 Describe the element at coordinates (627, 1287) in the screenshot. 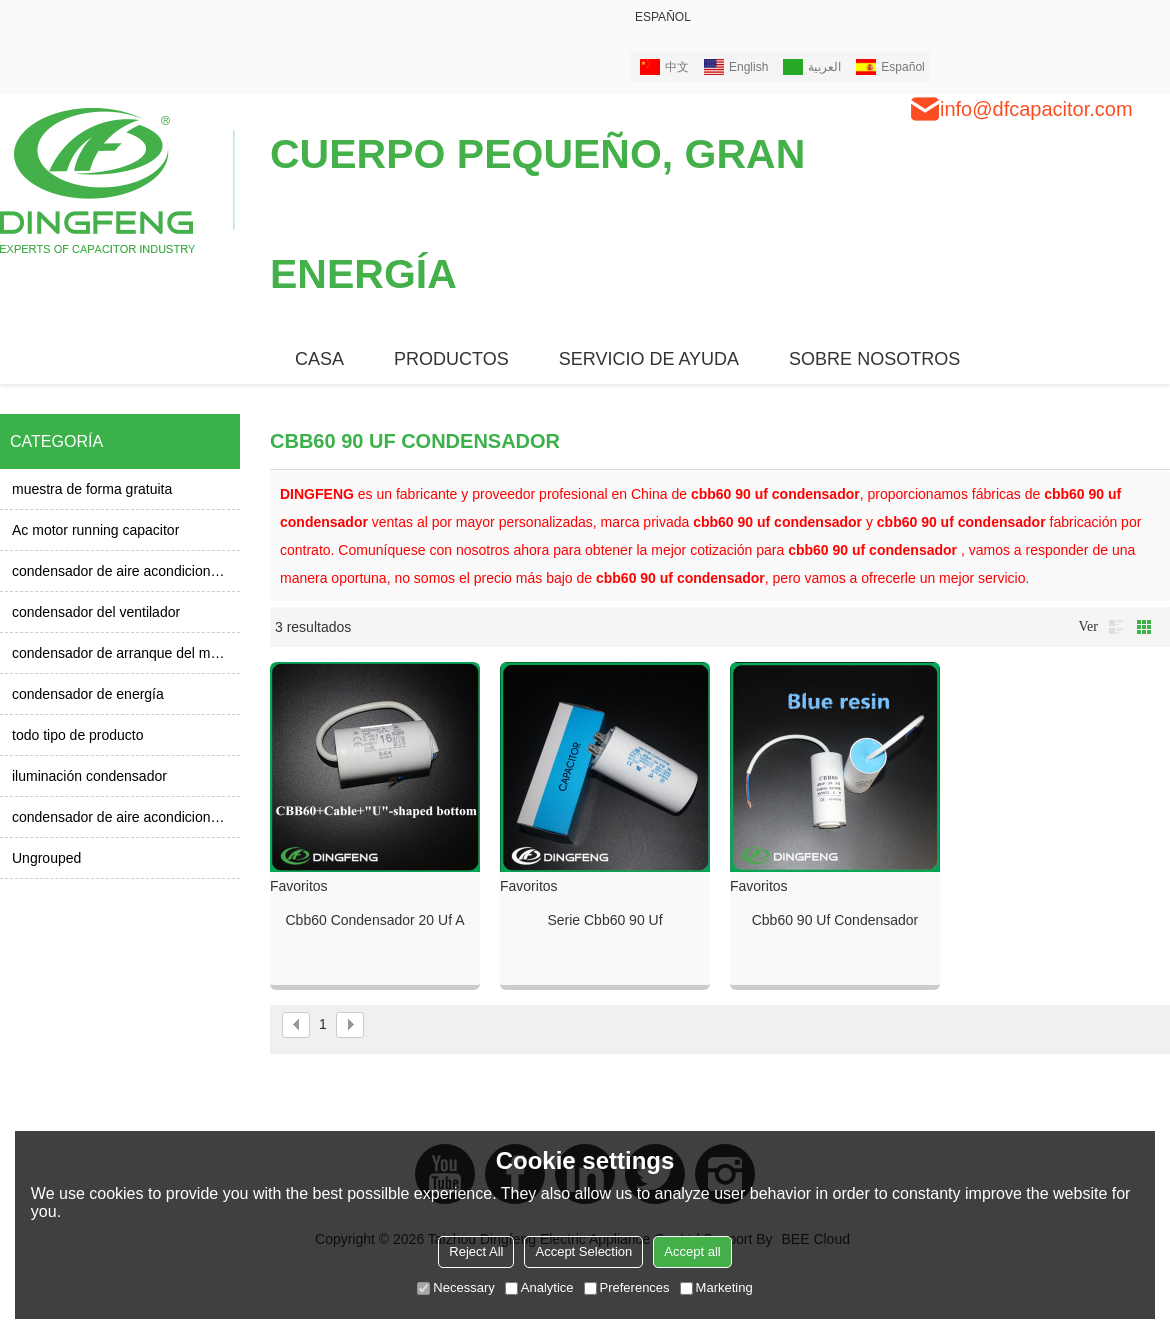

I see `Preferences` at that location.